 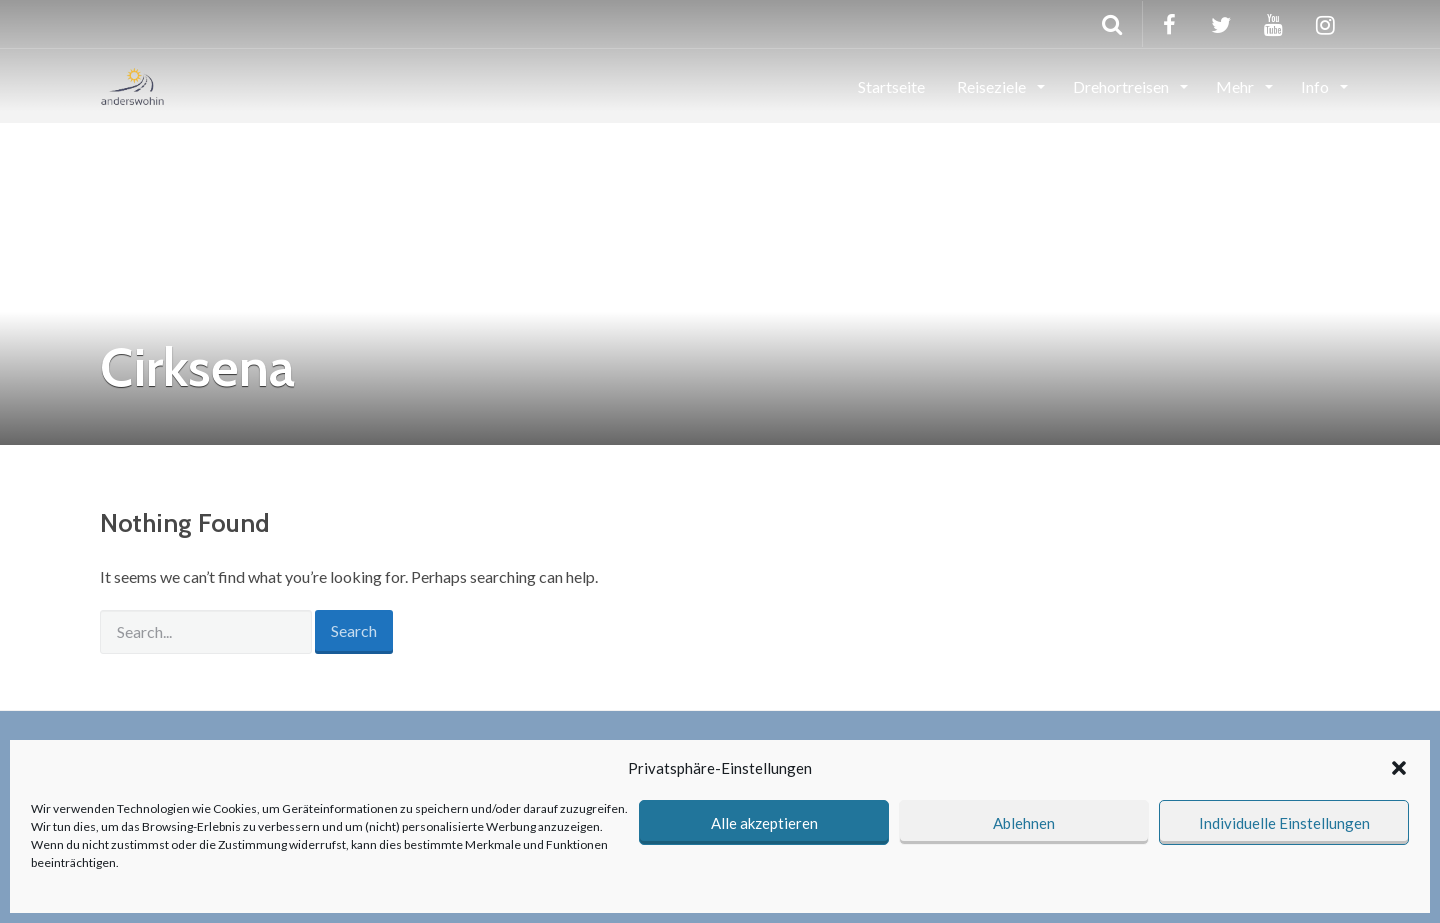 I want to click on Startseite, so click(x=891, y=86).